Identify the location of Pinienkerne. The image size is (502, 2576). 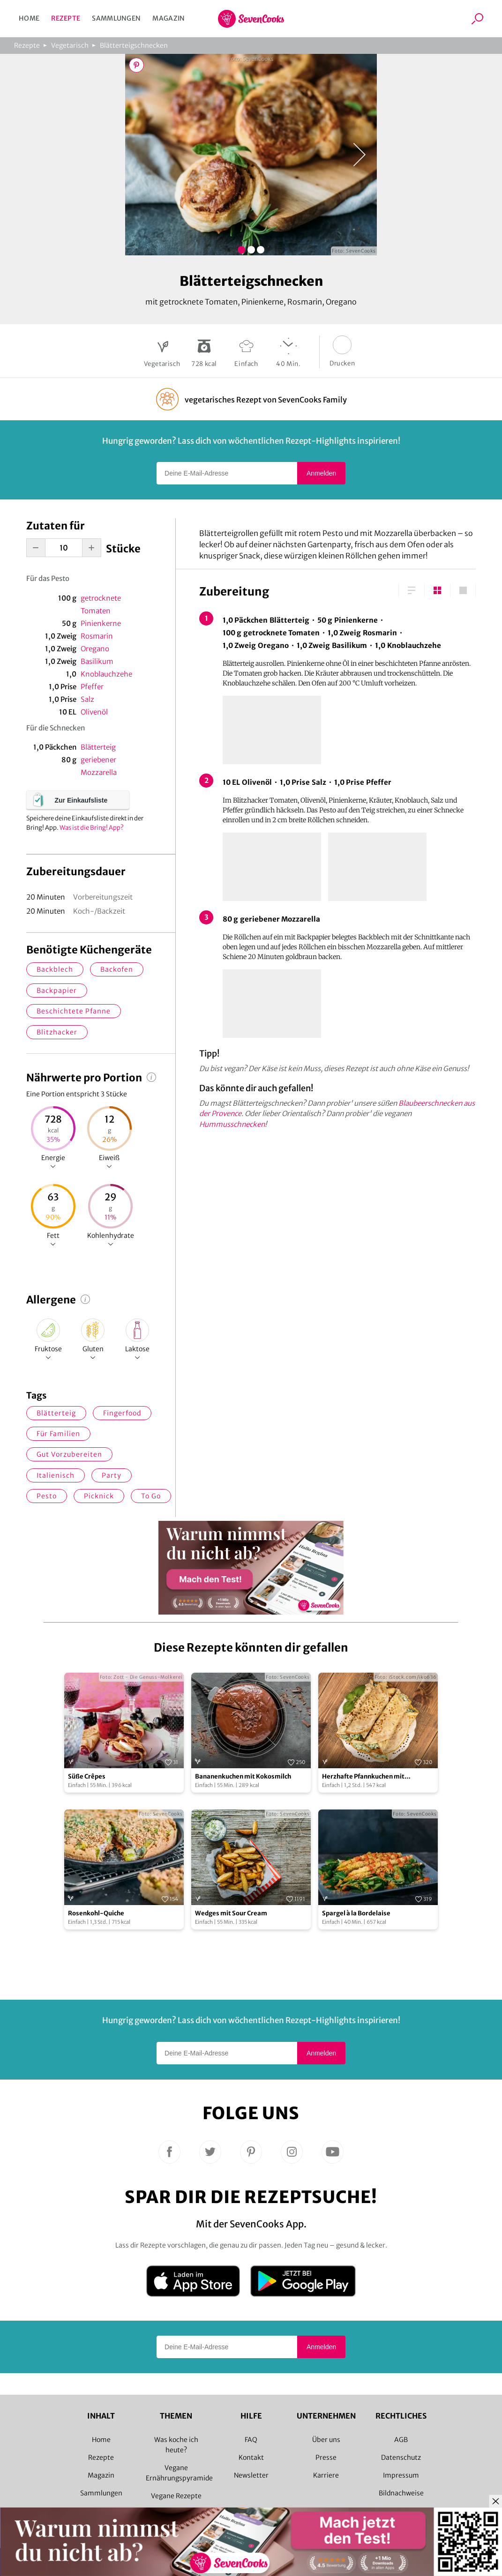
(101, 623).